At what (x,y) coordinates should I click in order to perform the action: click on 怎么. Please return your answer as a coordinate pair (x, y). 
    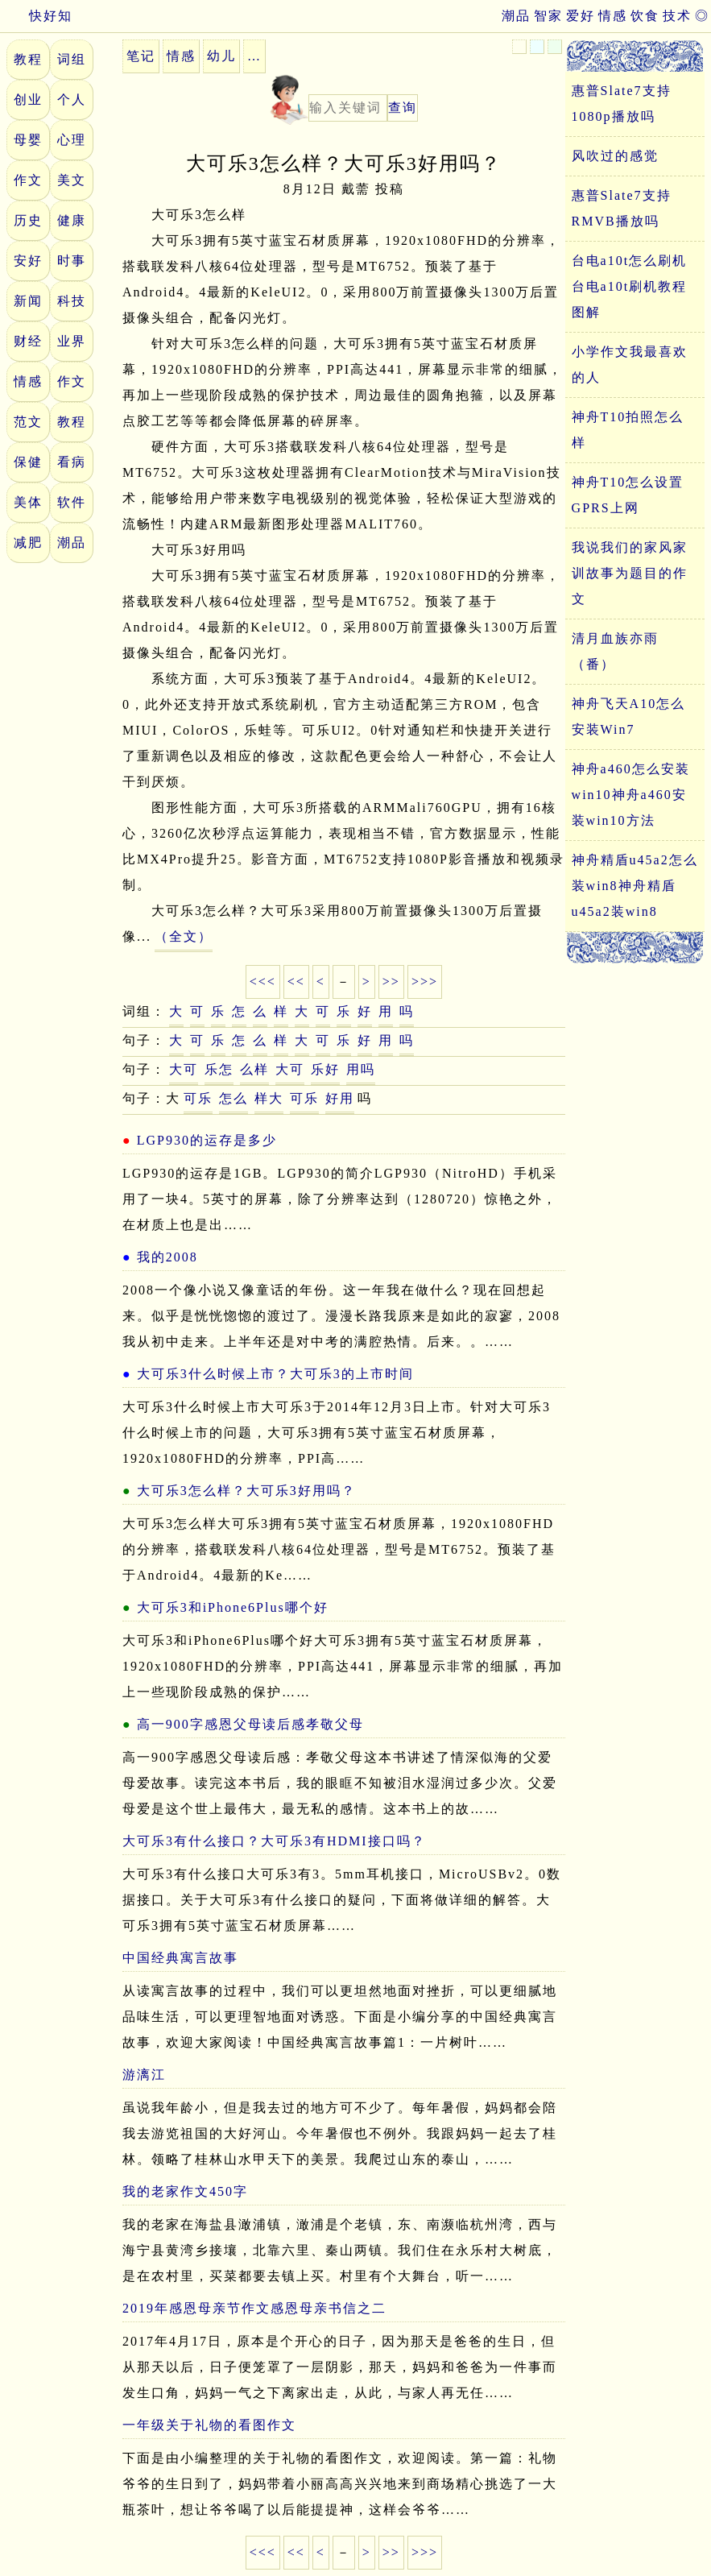
    Looking at the image, I should click on (233, 1098).